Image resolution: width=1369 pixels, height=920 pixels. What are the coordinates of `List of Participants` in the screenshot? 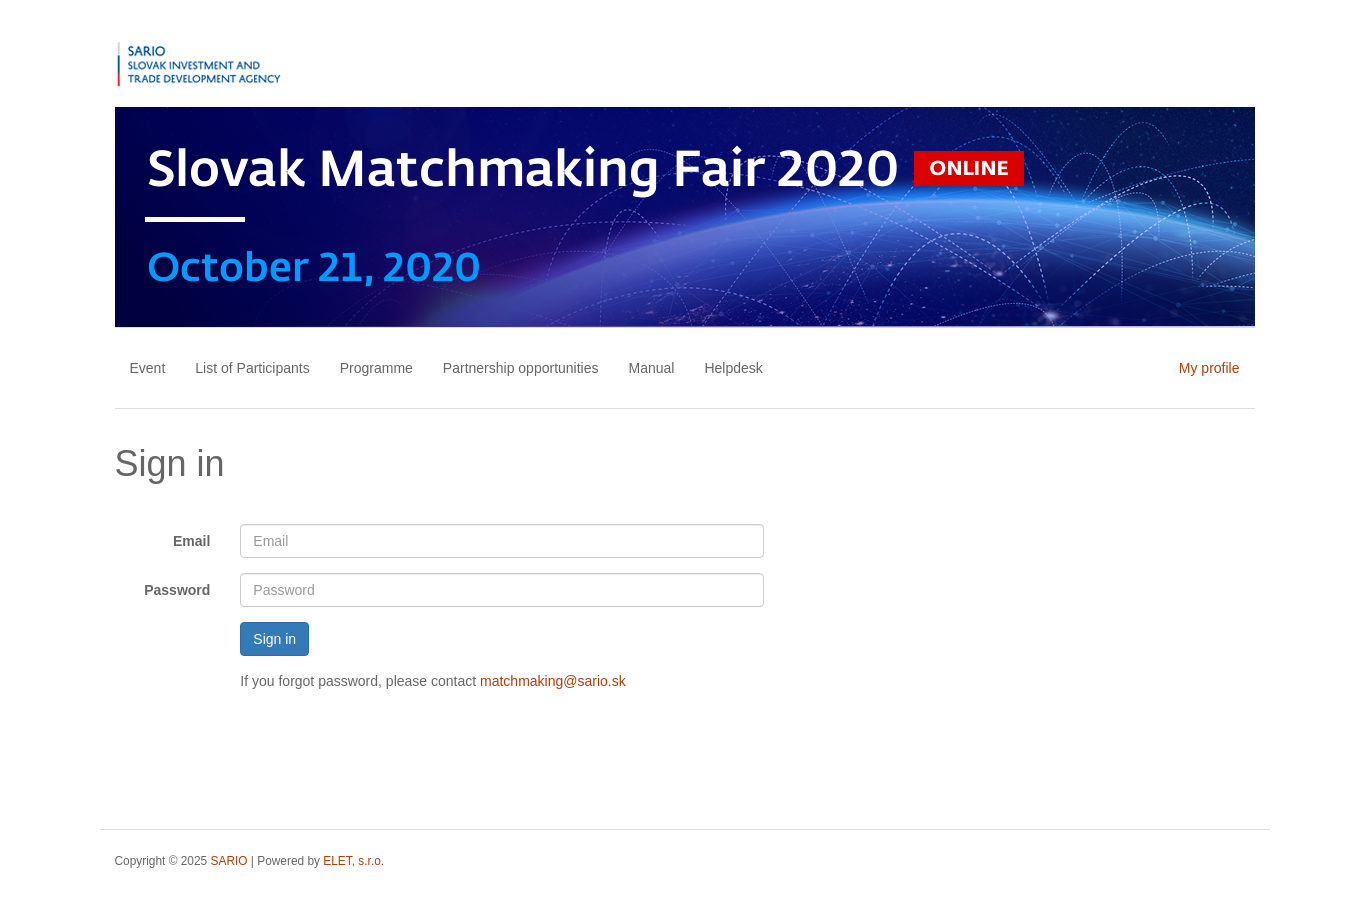 It's located at (252, 368).